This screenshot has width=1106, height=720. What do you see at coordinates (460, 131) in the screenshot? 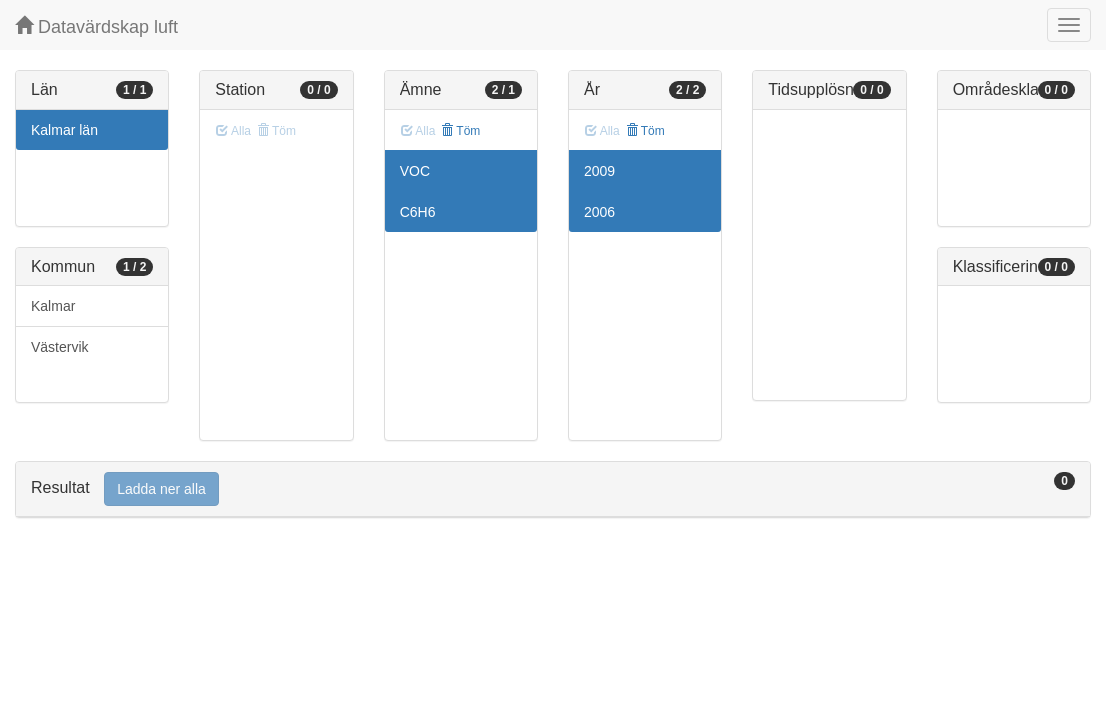
I see `Töm` at bounding box center [460, 131].